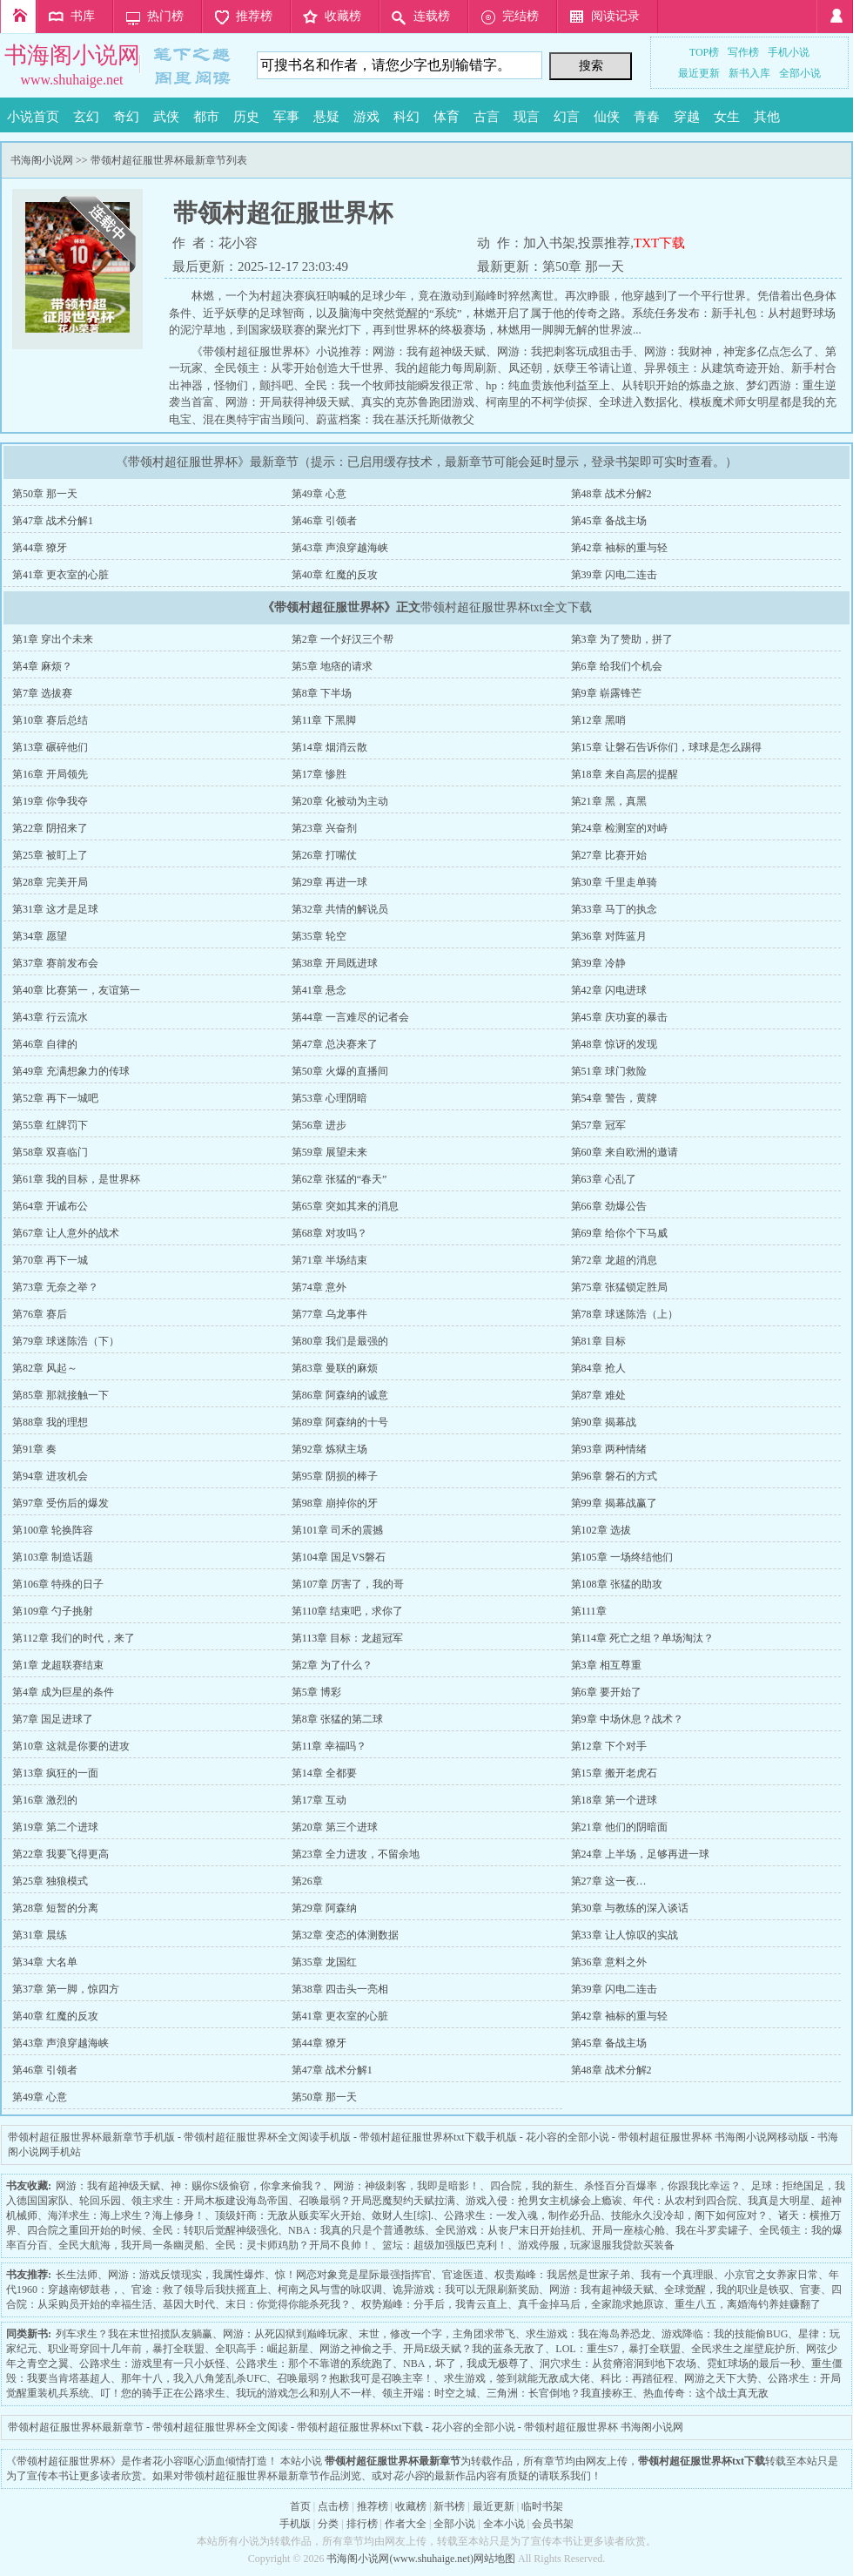 This screenshot has height=2576, width=853. Describe the element at coordinates (720, 2378) in the screenshot. I see `网游之天下大势` at that location.